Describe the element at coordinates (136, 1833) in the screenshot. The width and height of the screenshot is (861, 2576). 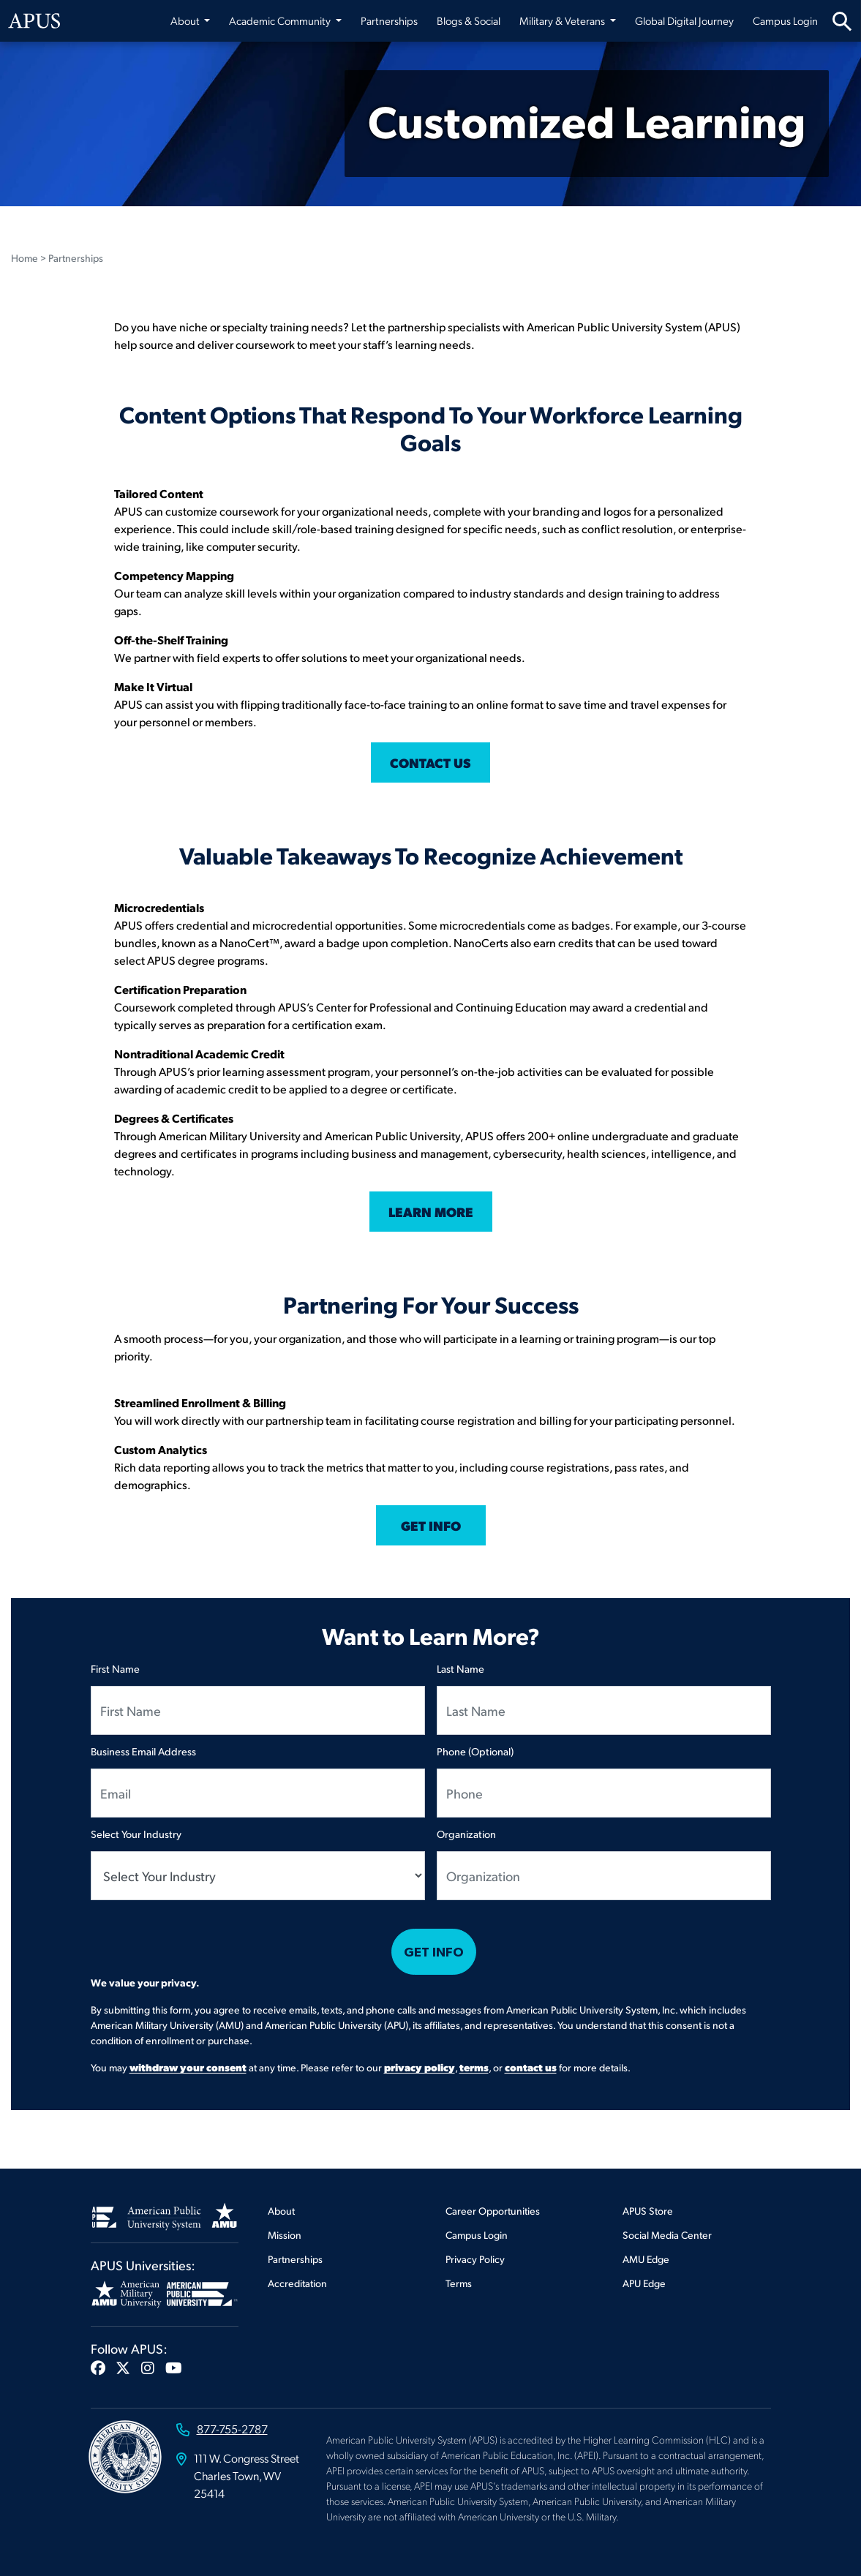
I see `Select Your Industry` at that location.